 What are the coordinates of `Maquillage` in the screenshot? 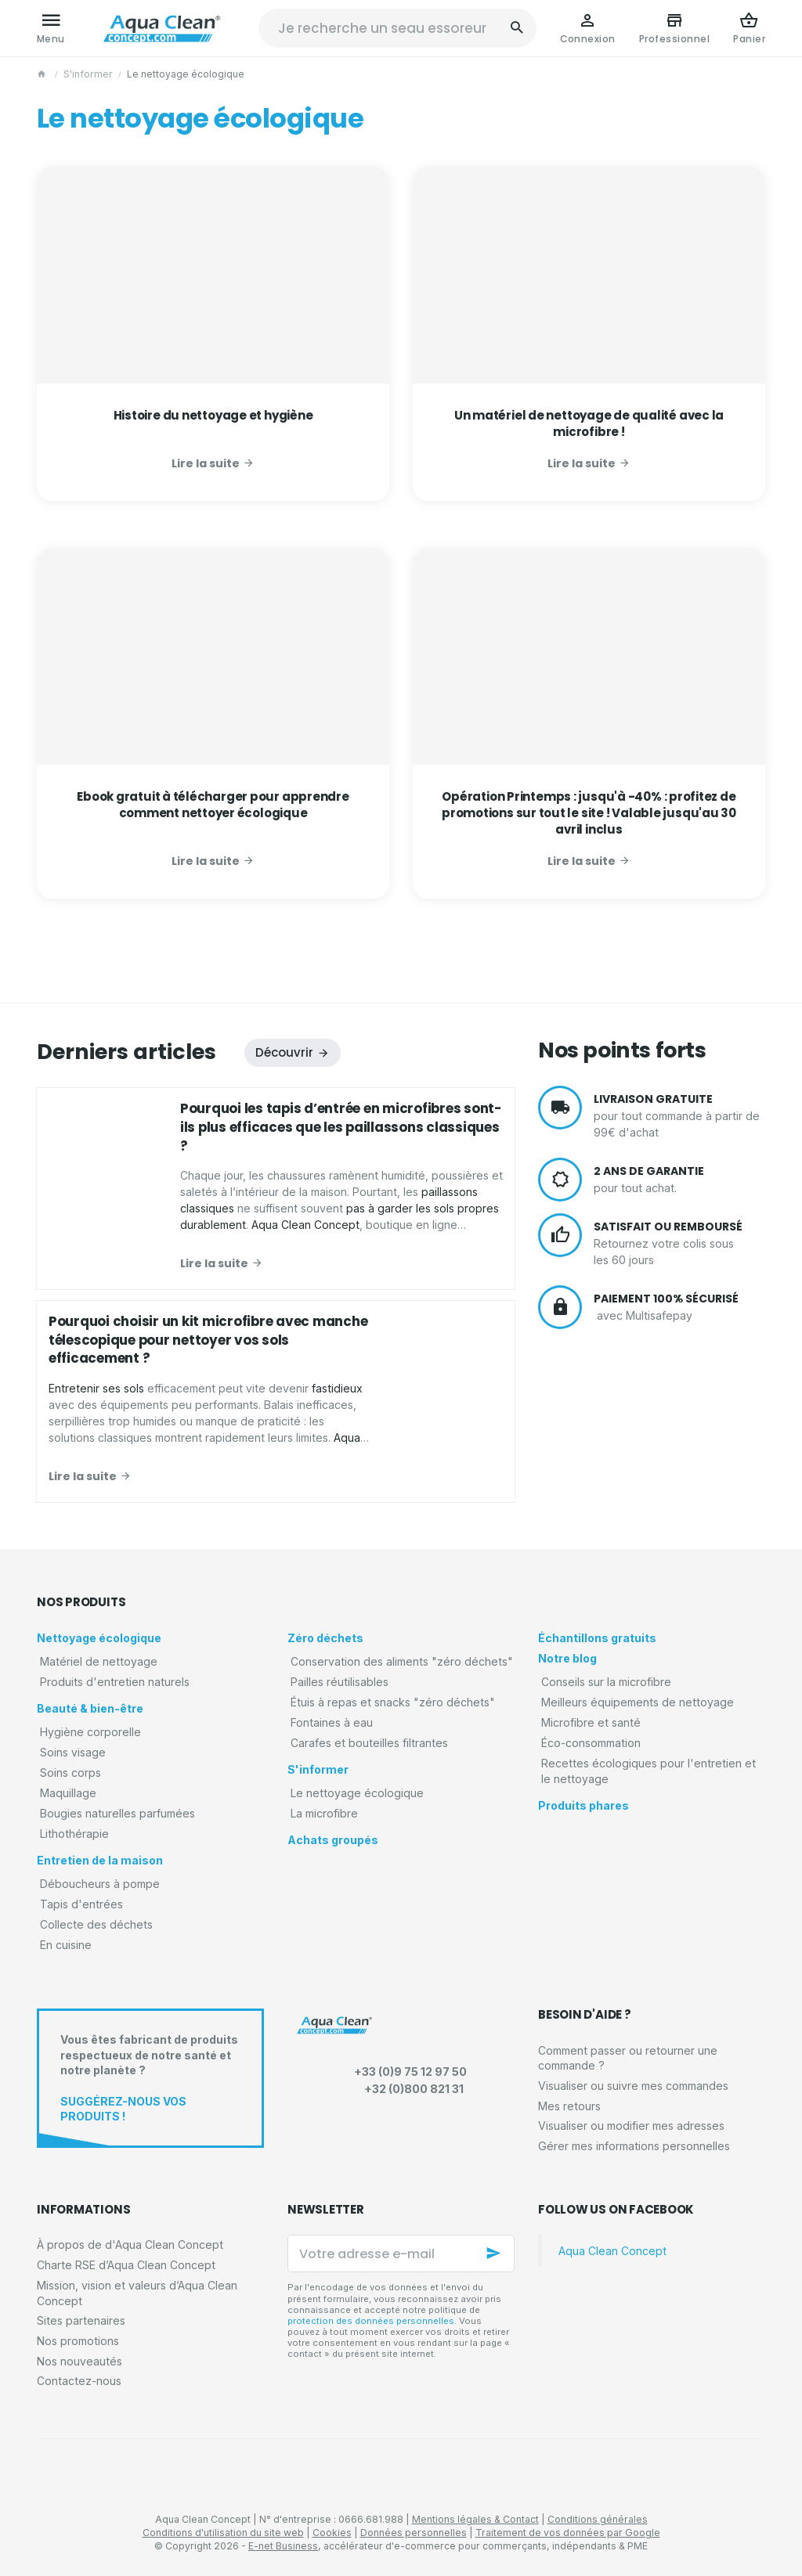 It's located at (68, 1793).